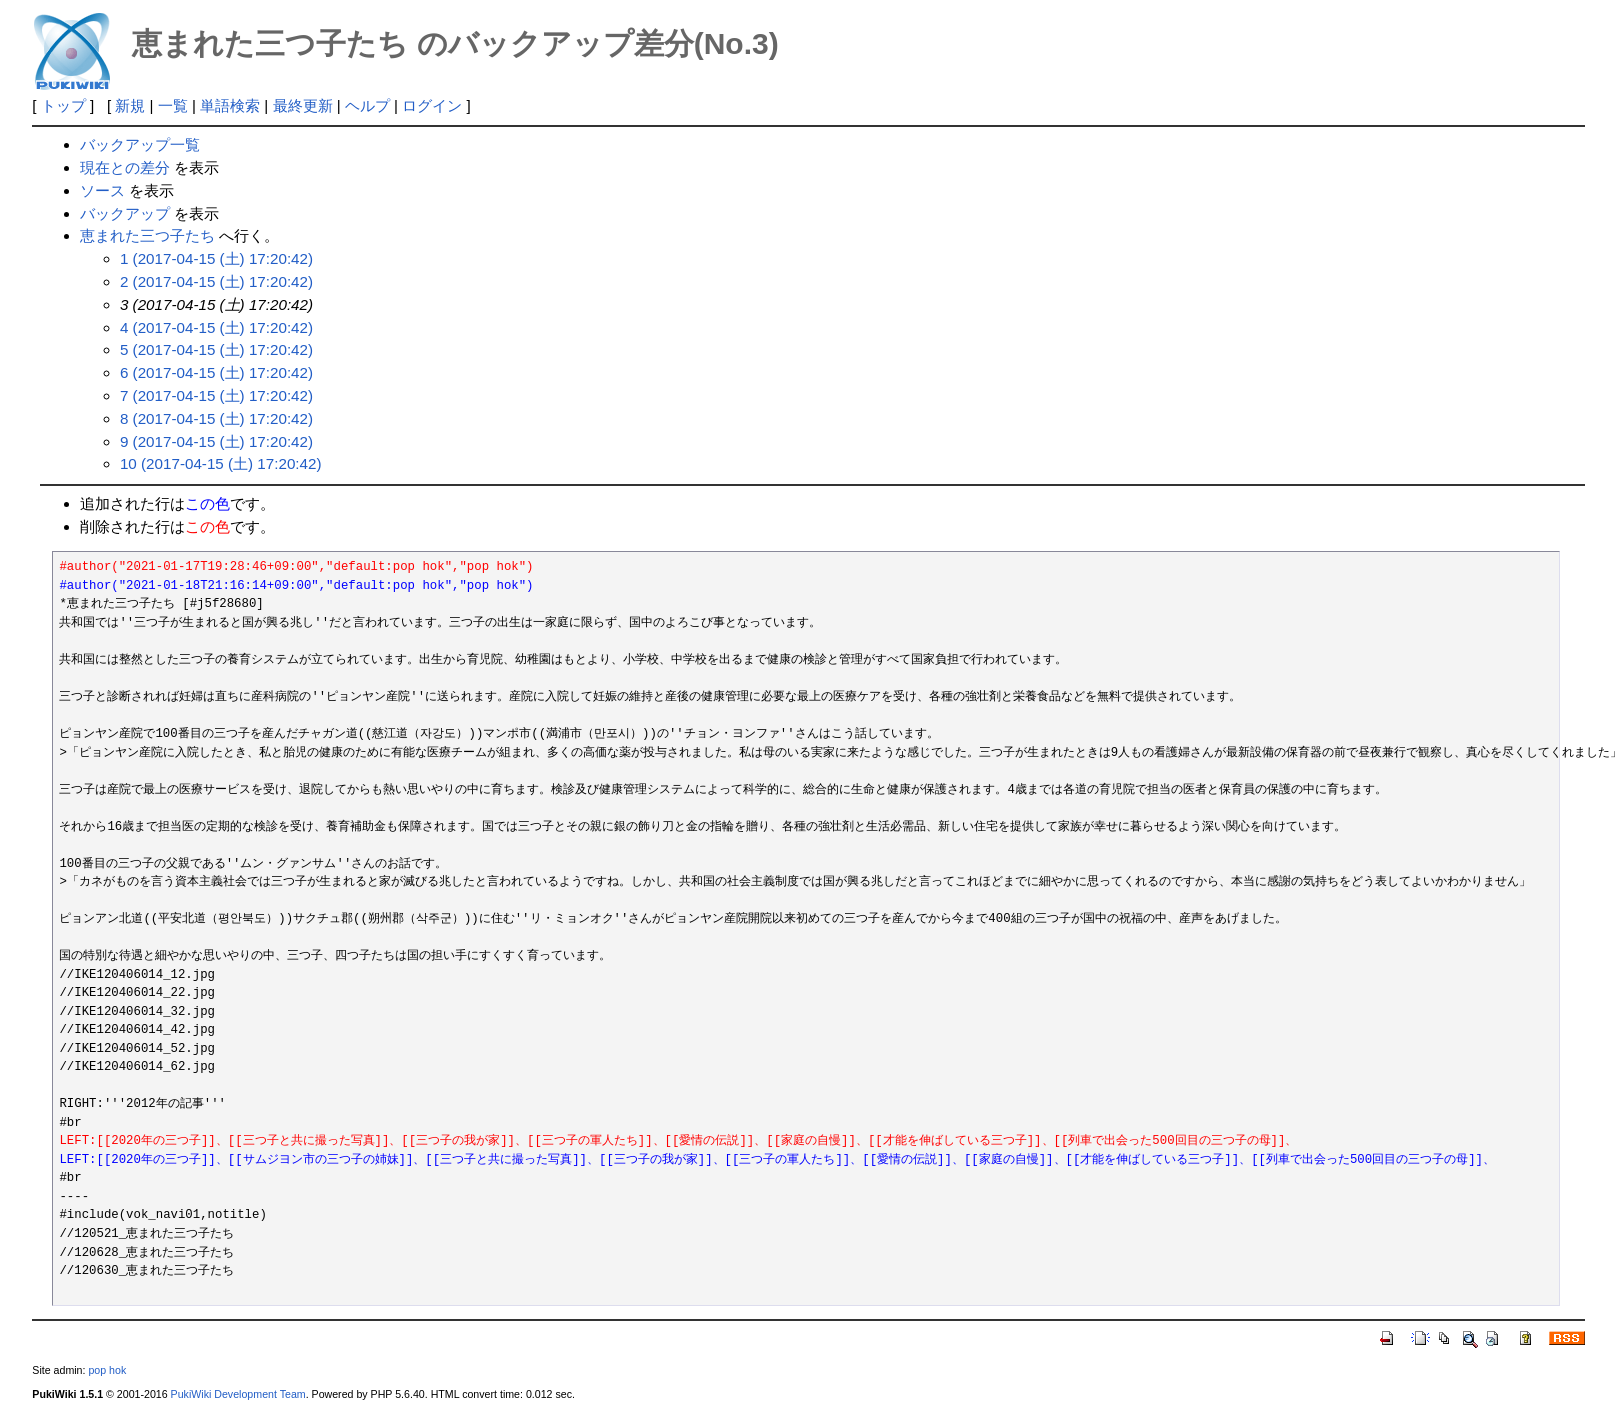  I want to click on 恵まれた三つ子たち, so click(147, 235).